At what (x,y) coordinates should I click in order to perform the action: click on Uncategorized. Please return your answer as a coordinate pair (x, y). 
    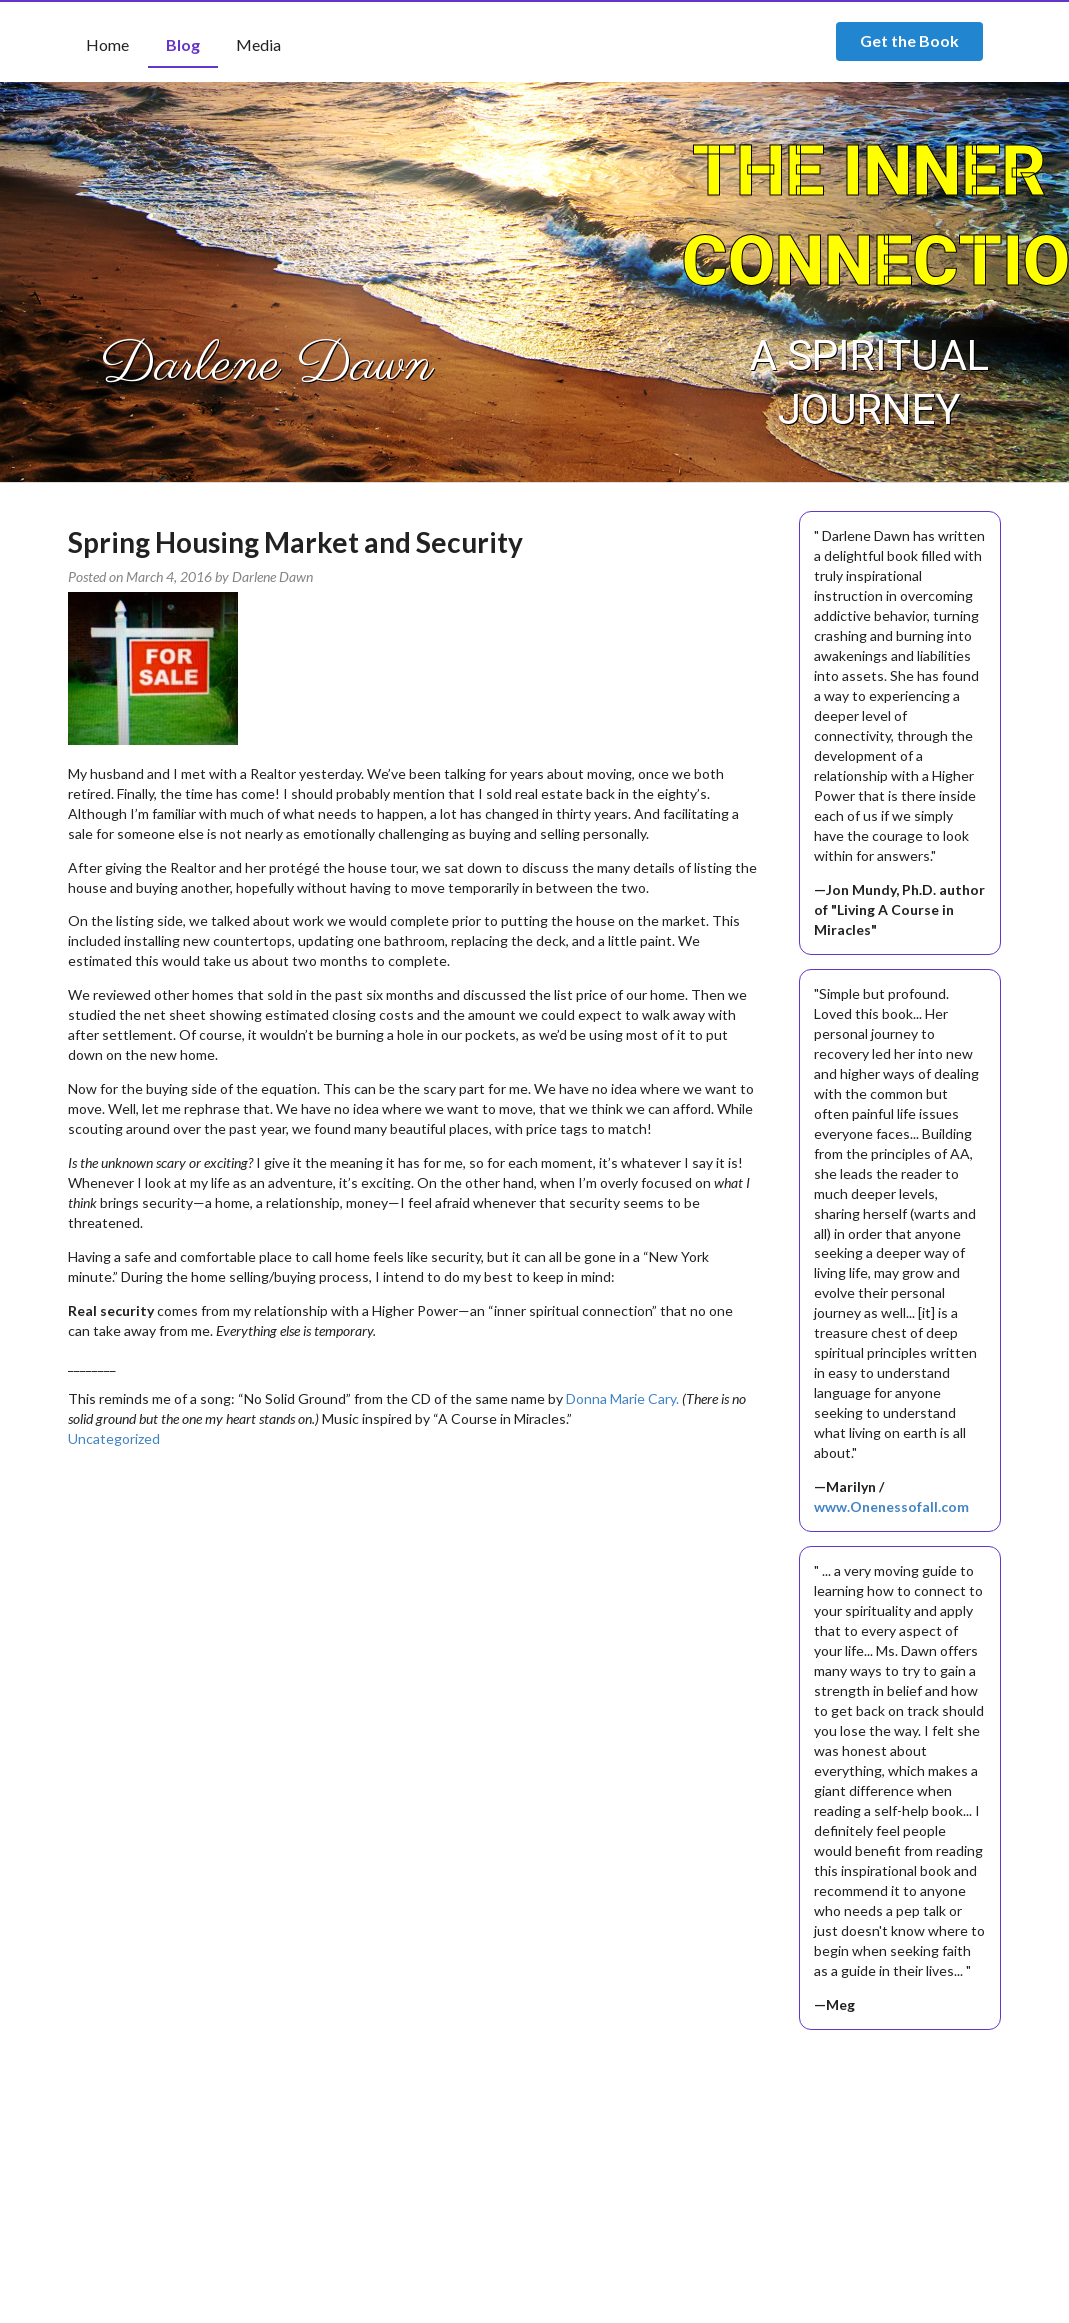
    Looking at the image, I should click on (114, 1438).